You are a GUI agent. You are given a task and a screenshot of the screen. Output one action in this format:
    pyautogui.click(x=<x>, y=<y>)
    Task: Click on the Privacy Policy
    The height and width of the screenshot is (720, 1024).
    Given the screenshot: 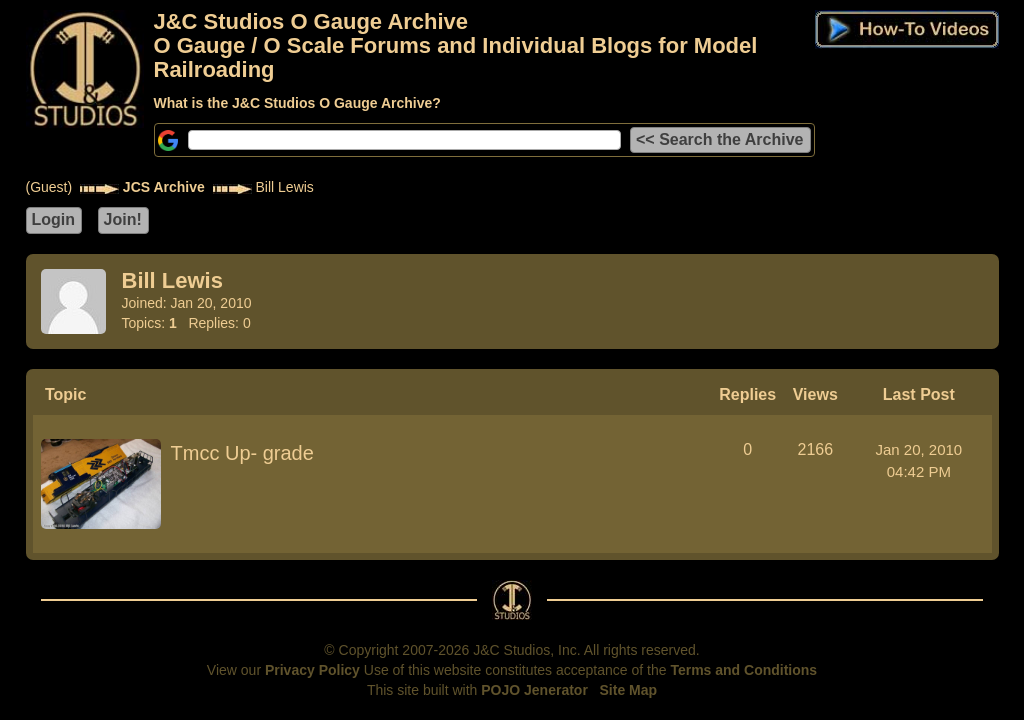 What is the action you would take?
    pyautogui.click(x=312, y=670)
    